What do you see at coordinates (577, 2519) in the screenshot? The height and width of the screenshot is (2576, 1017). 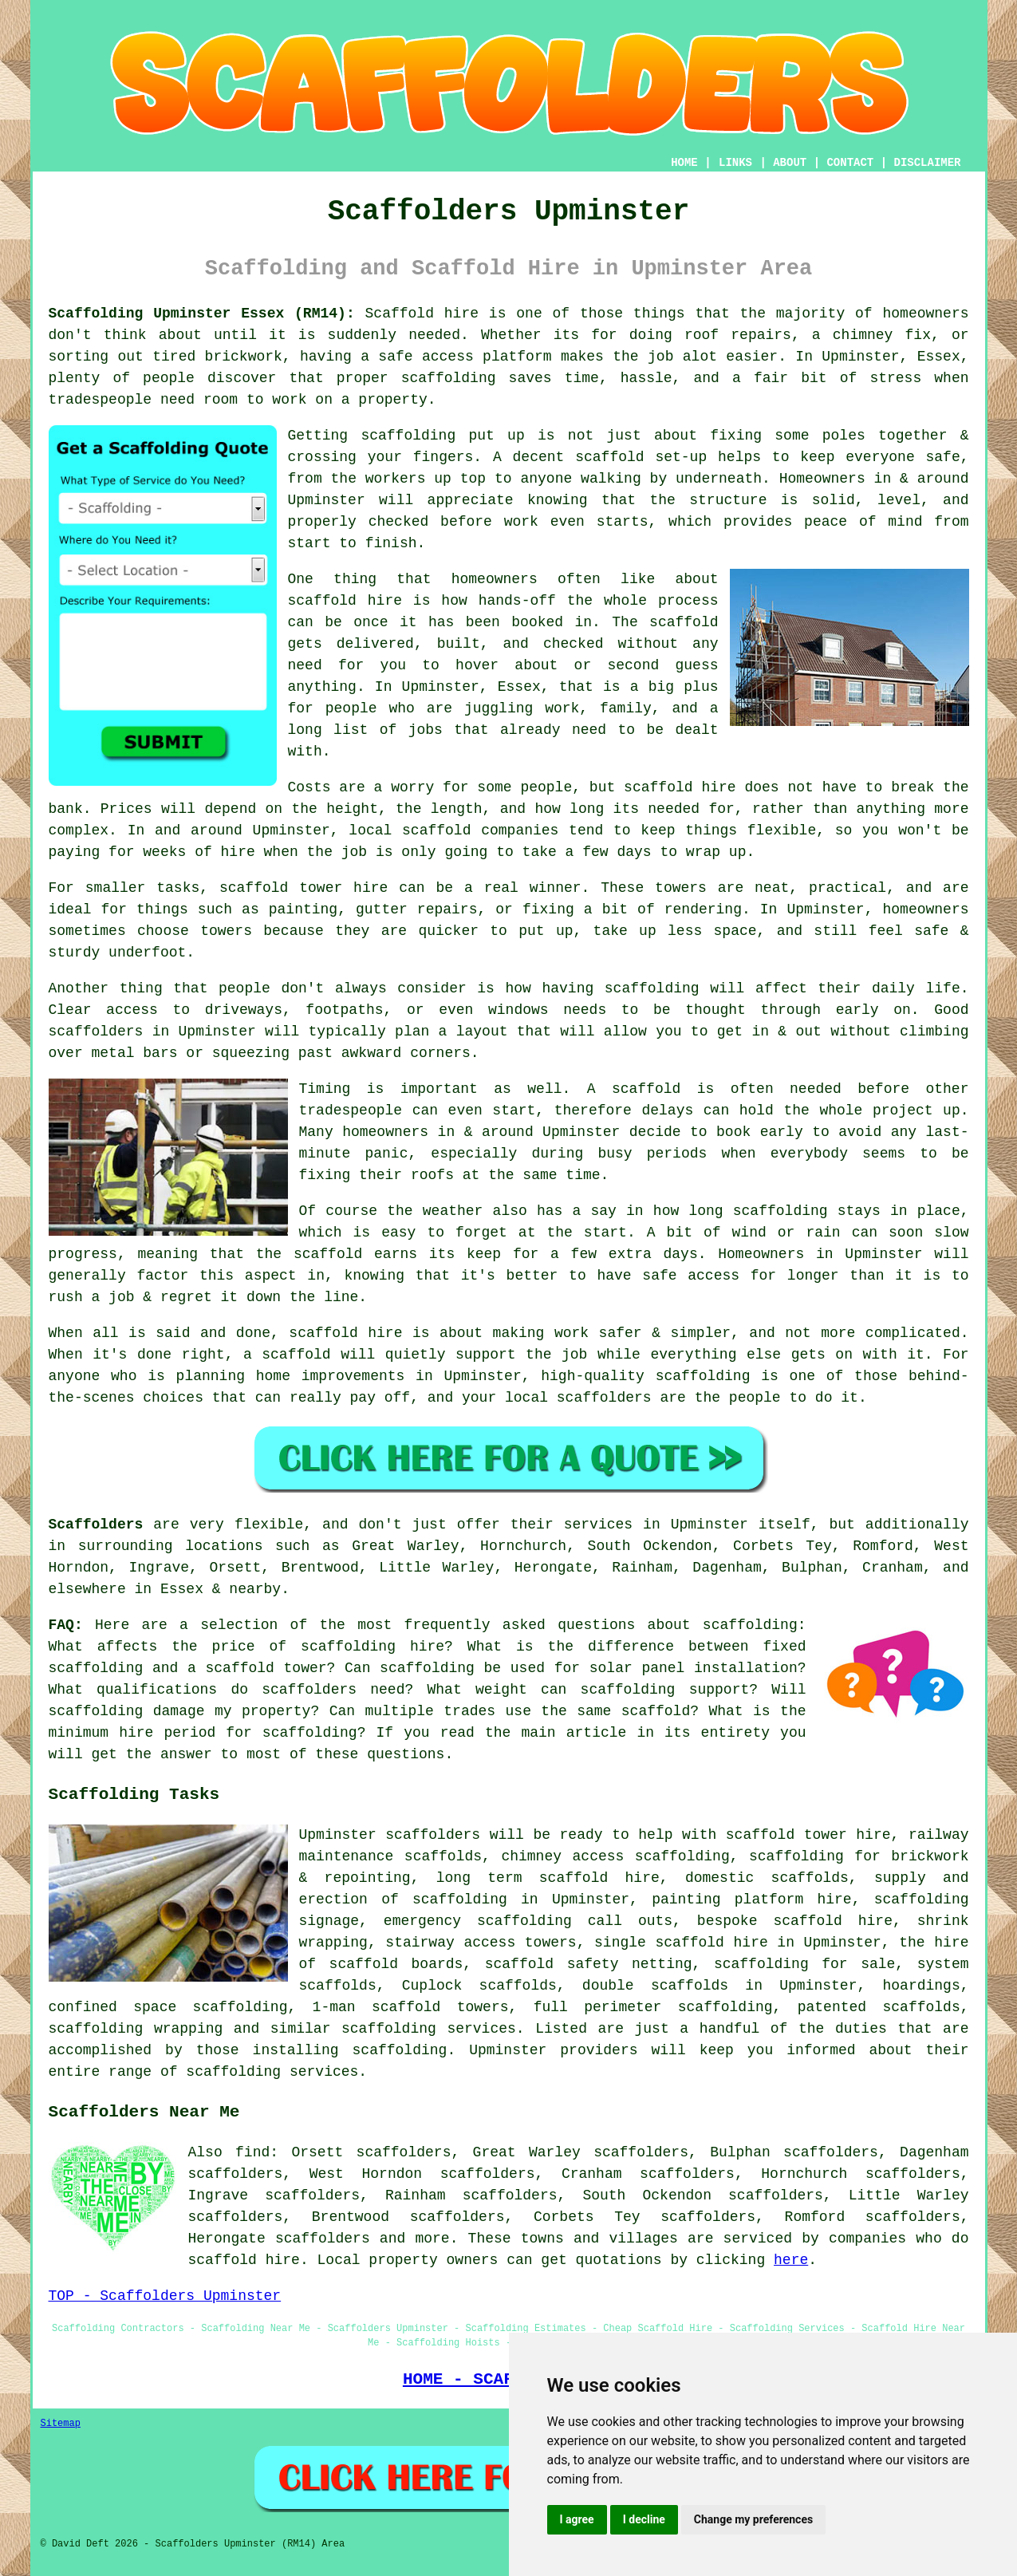 I see `I agree [button]` at bounding box center [577, 2519].